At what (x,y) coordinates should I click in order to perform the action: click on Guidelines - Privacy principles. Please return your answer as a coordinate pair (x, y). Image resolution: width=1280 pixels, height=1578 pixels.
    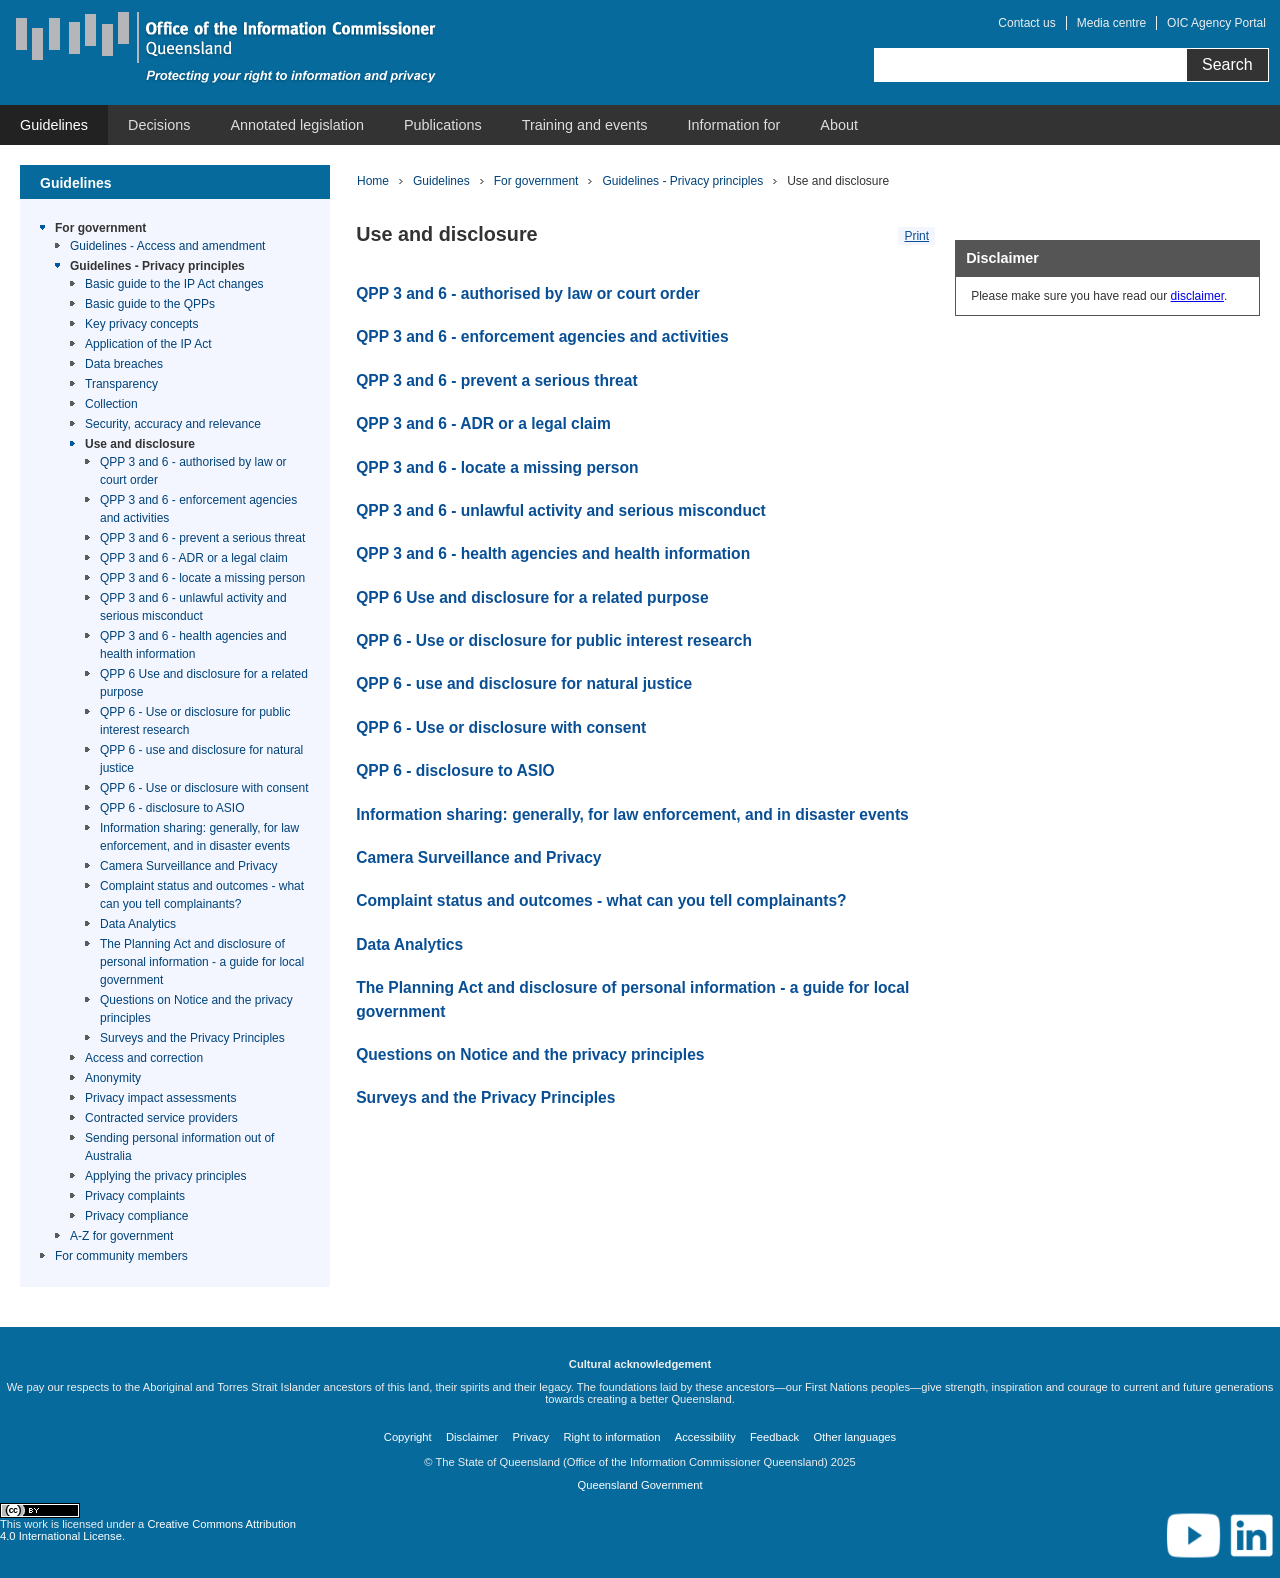
    Looking at the image, I should click on (157, 266).